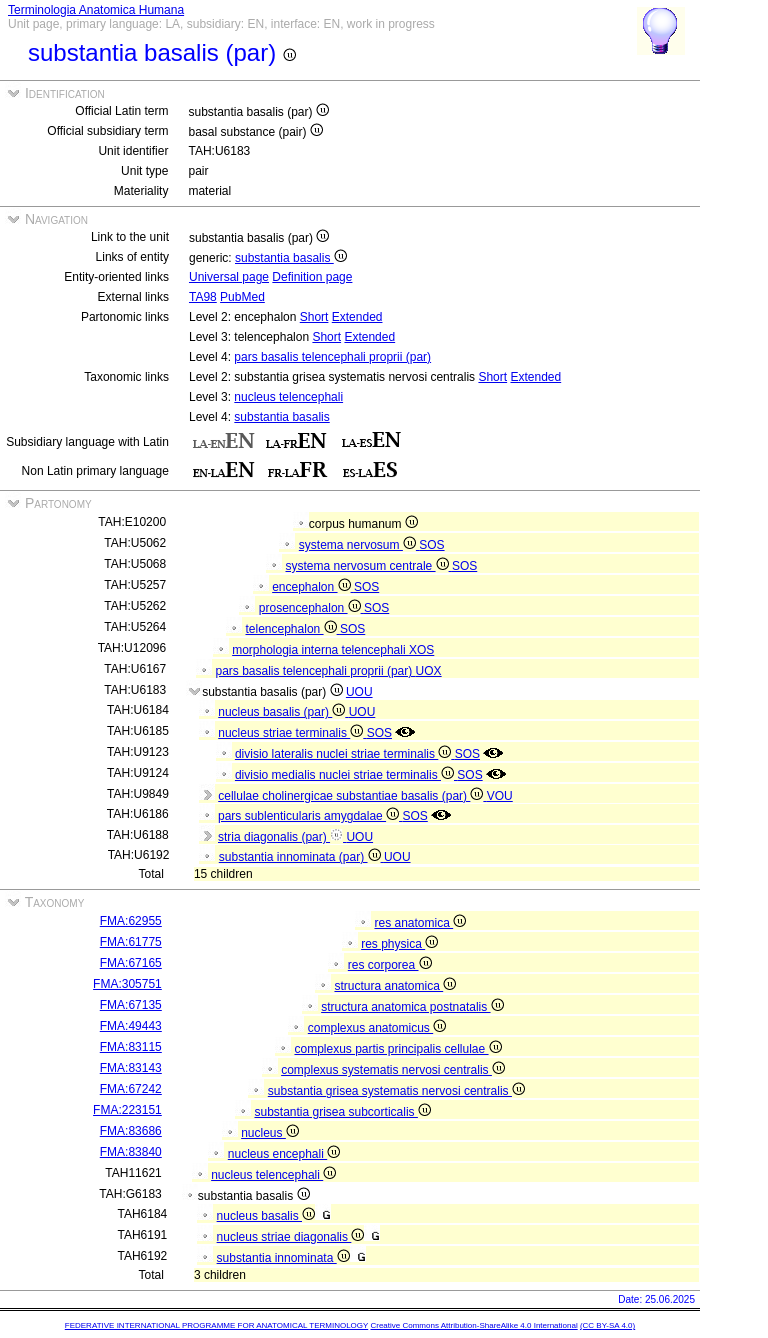  What do you see at coordinates (229, 277) in the screenshot?
I see `Universal page` at bounding box center [229, 277].